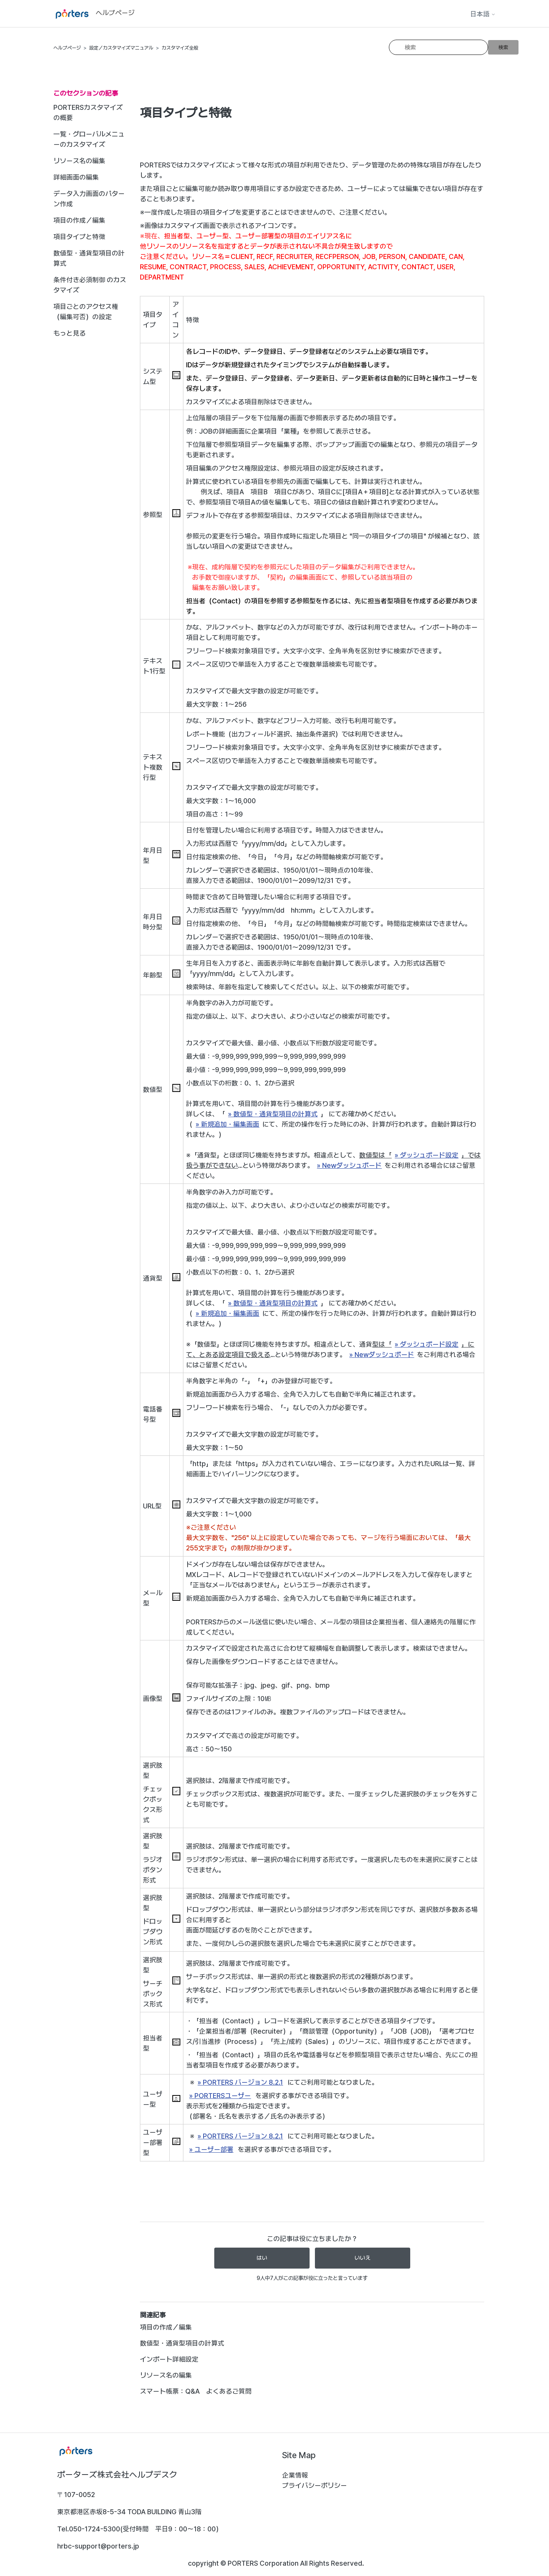 This screenshot has height=2576, width=549. Describe the element at coordinates (79, 237) in the screenshot. I see `項目タイプと特徴` at that location.